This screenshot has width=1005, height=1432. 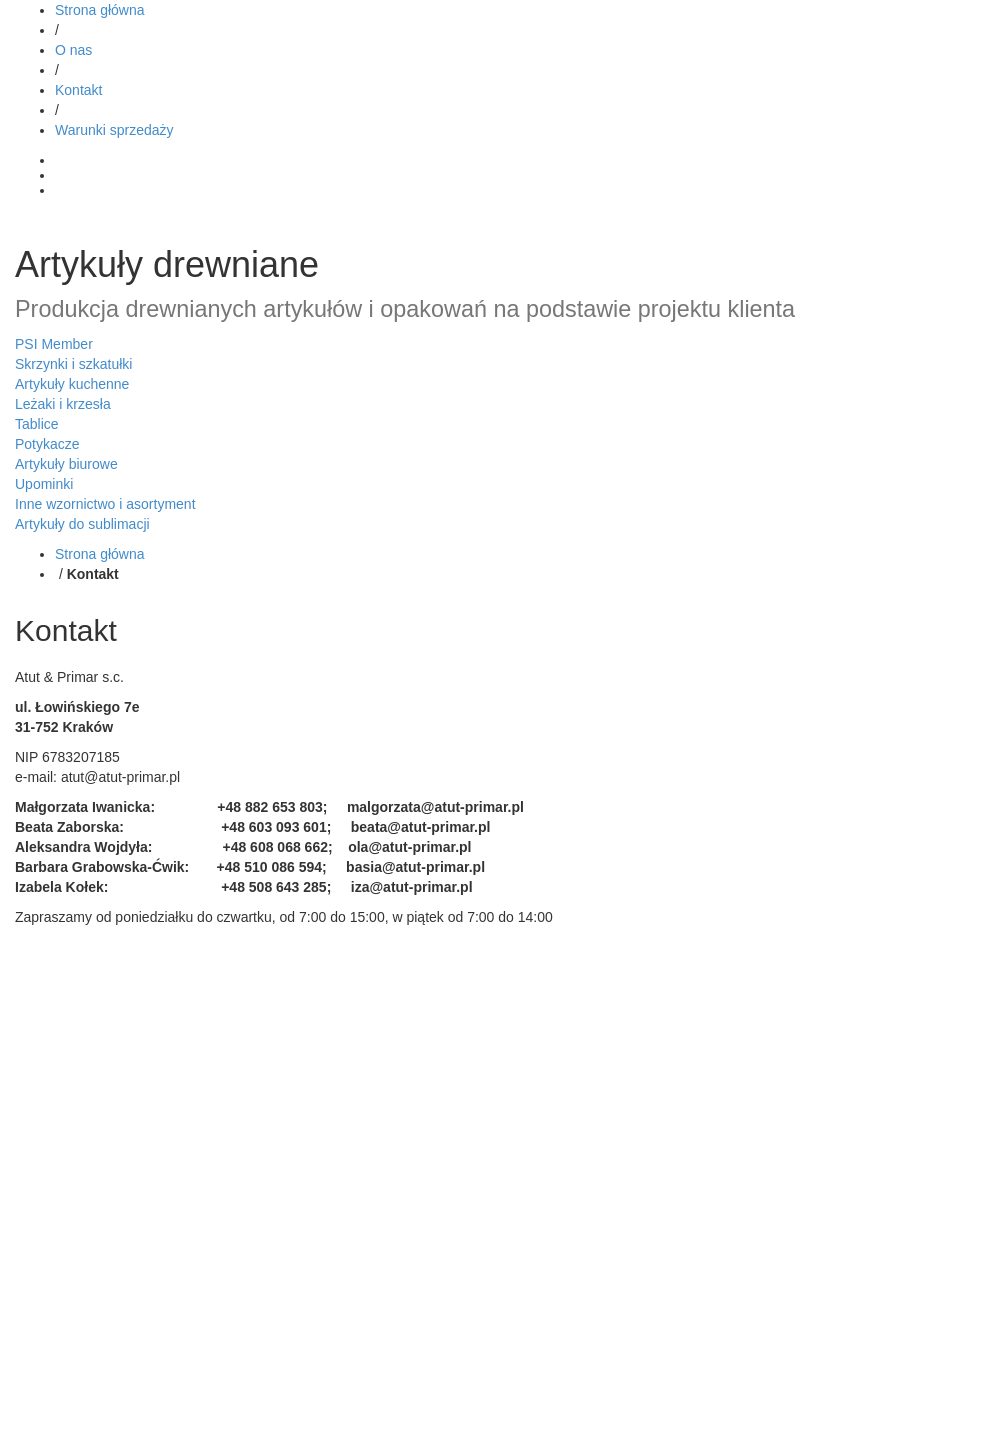 What do you see at coordinates (47, 444) in the screenshot?
I see `Potykacze` at bounding box center [47, 444].